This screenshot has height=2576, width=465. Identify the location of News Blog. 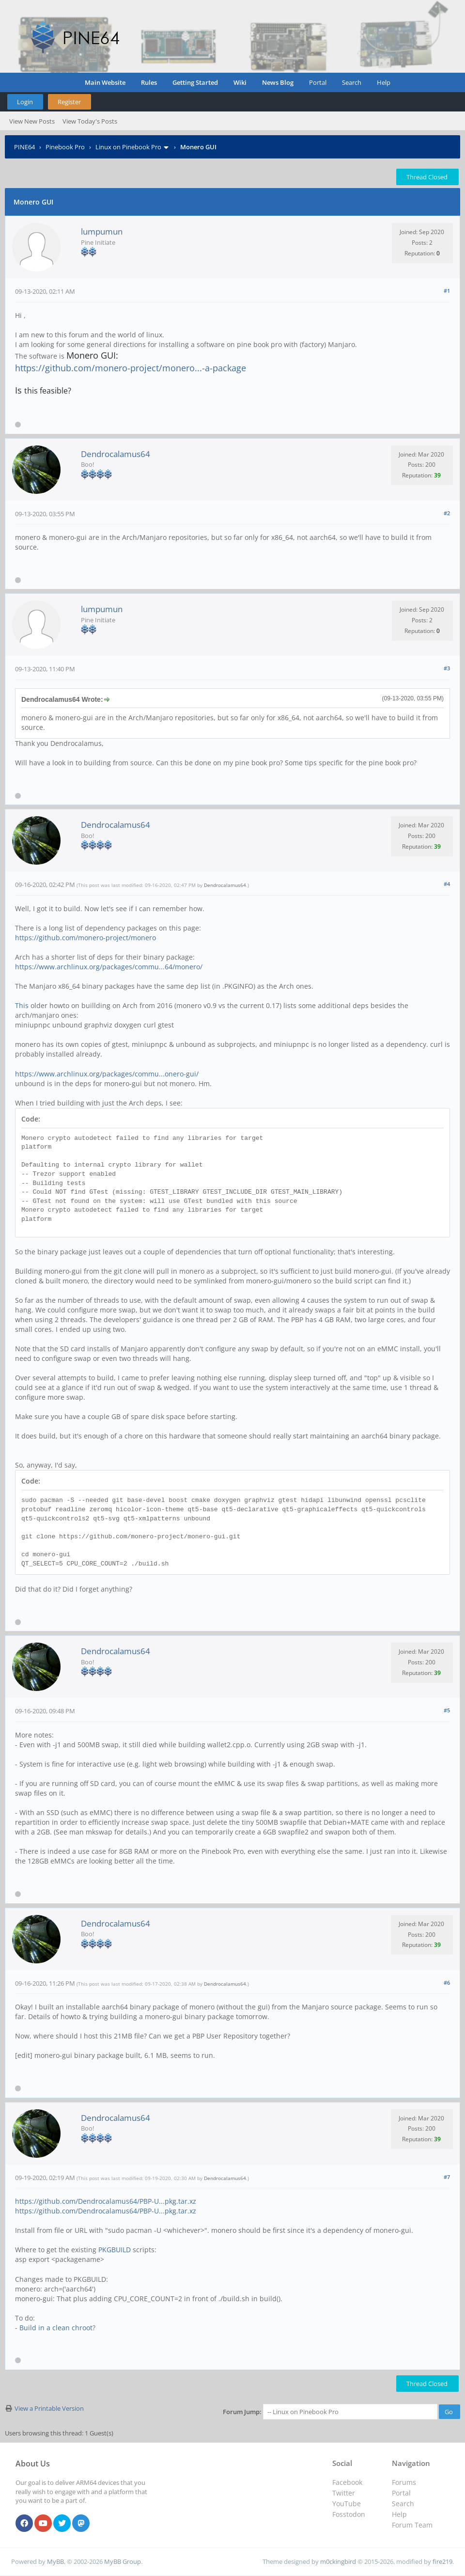
(278, 82).